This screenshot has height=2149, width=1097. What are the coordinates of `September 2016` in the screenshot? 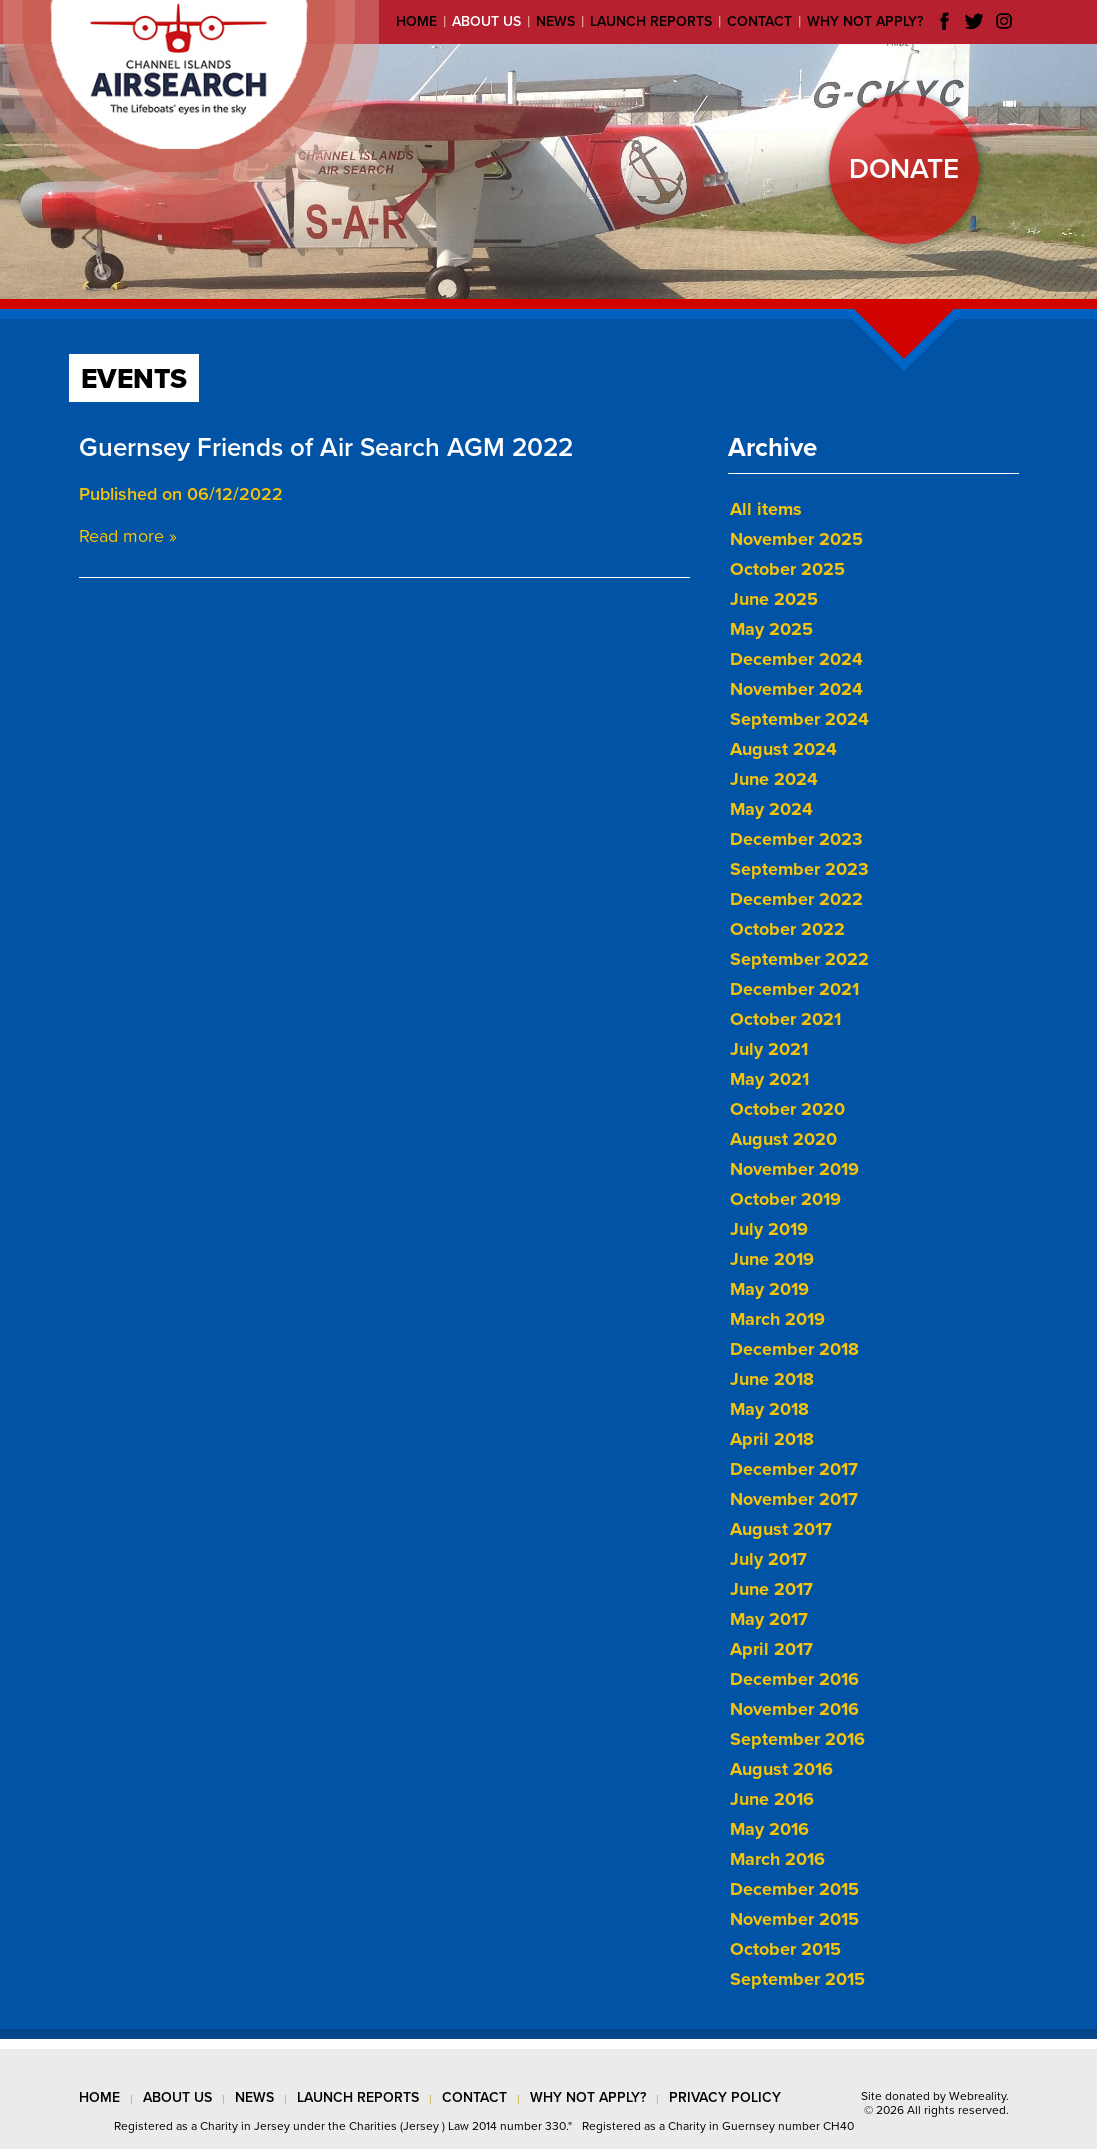 It's located at (797, 1739).